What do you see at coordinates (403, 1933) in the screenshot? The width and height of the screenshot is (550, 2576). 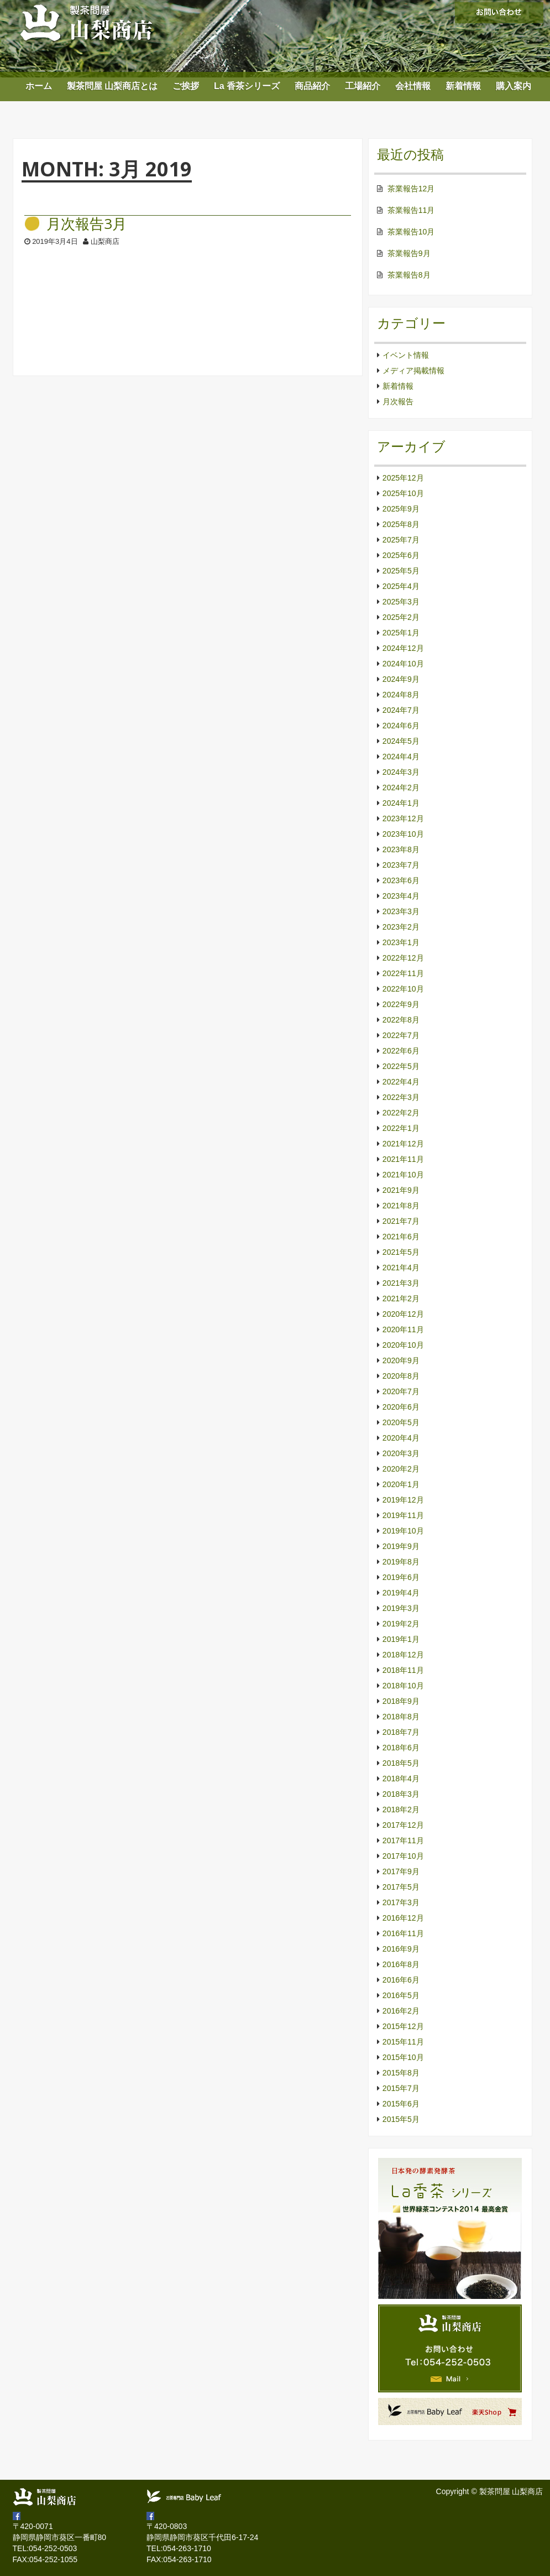 I see `2016年11月` at bounding box center [403, 1933].